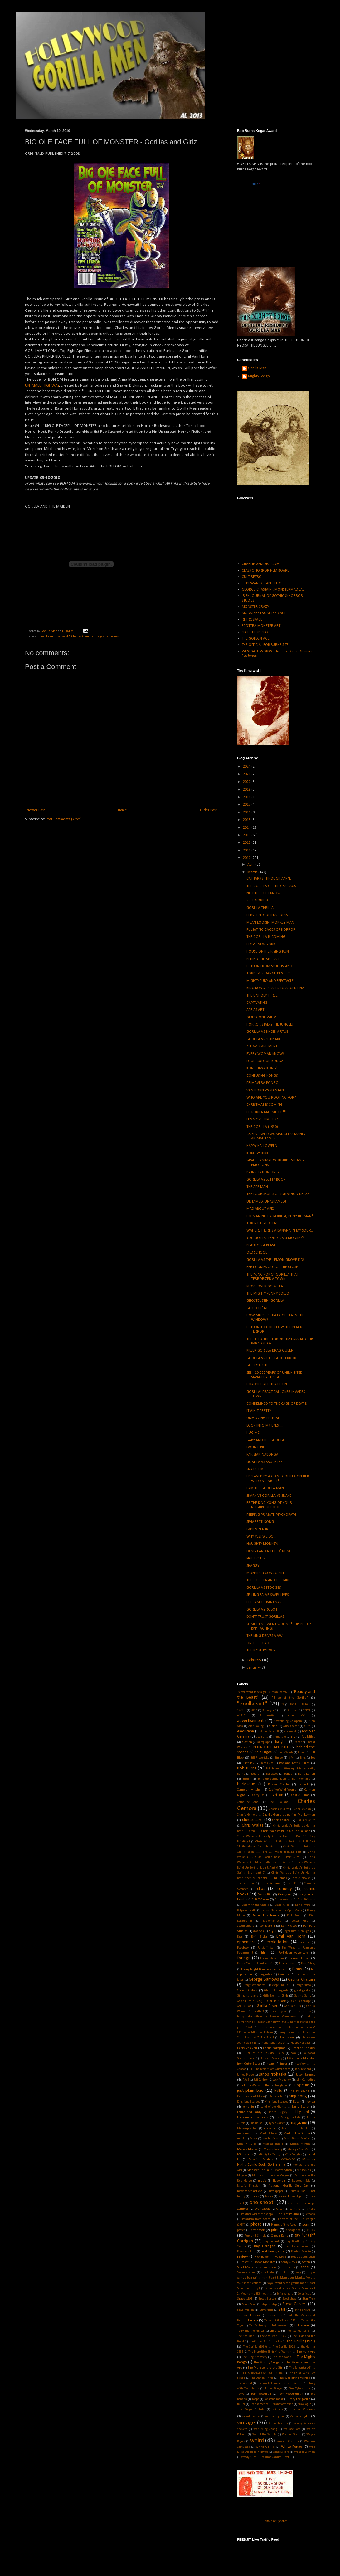 The height and width of the screenshot is (2576, 340). What do you see at coordinates (262, 1146) in the screenshot?
I see `HAPPY HALLOWEEN!` at bounding box center [262, 1146].